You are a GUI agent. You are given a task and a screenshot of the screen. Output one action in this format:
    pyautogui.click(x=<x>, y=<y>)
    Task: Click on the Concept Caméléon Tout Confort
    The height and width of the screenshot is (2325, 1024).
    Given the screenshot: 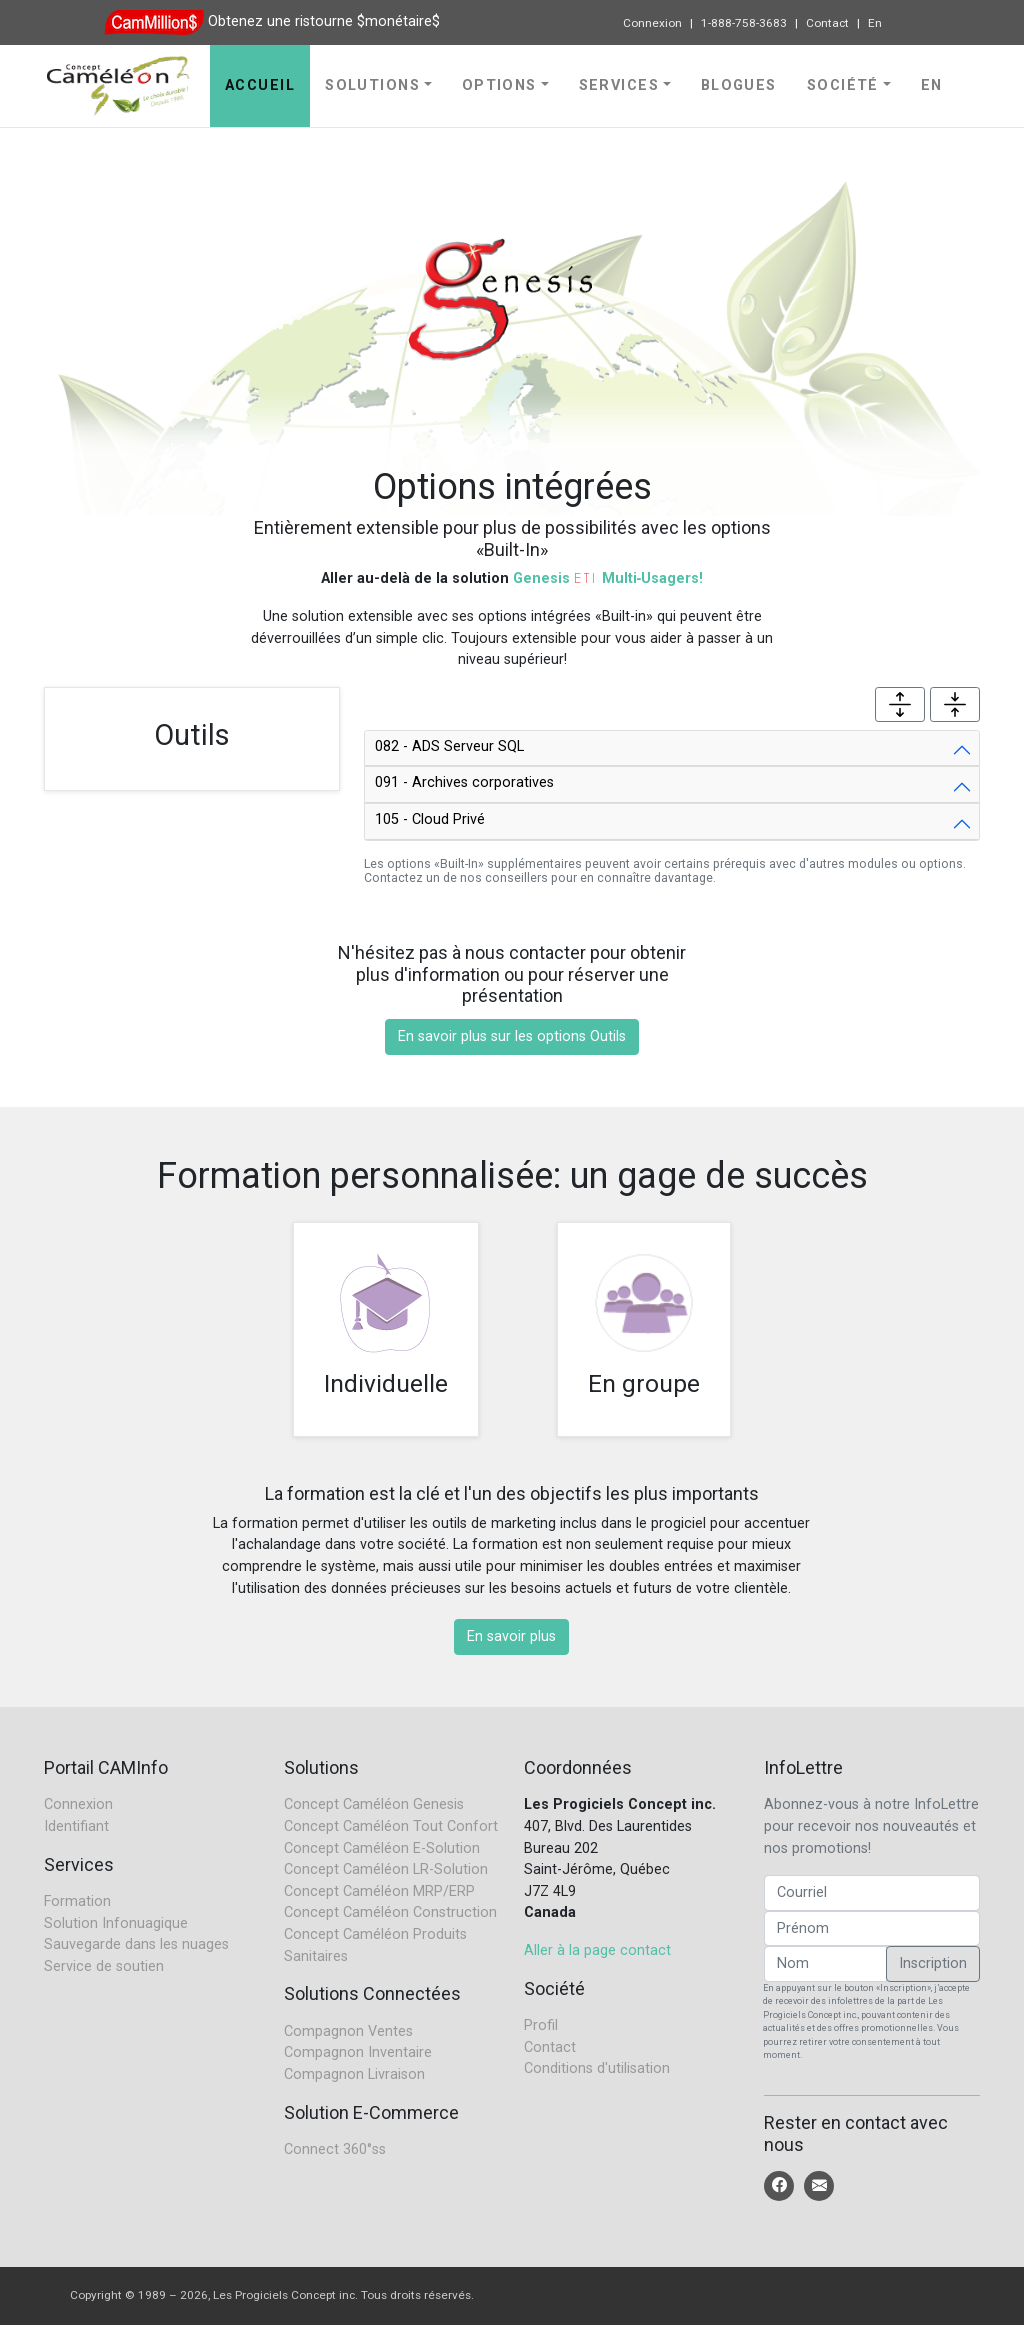 What is the action you would take?
    pyautogui.click(x=391, y=1826)
    